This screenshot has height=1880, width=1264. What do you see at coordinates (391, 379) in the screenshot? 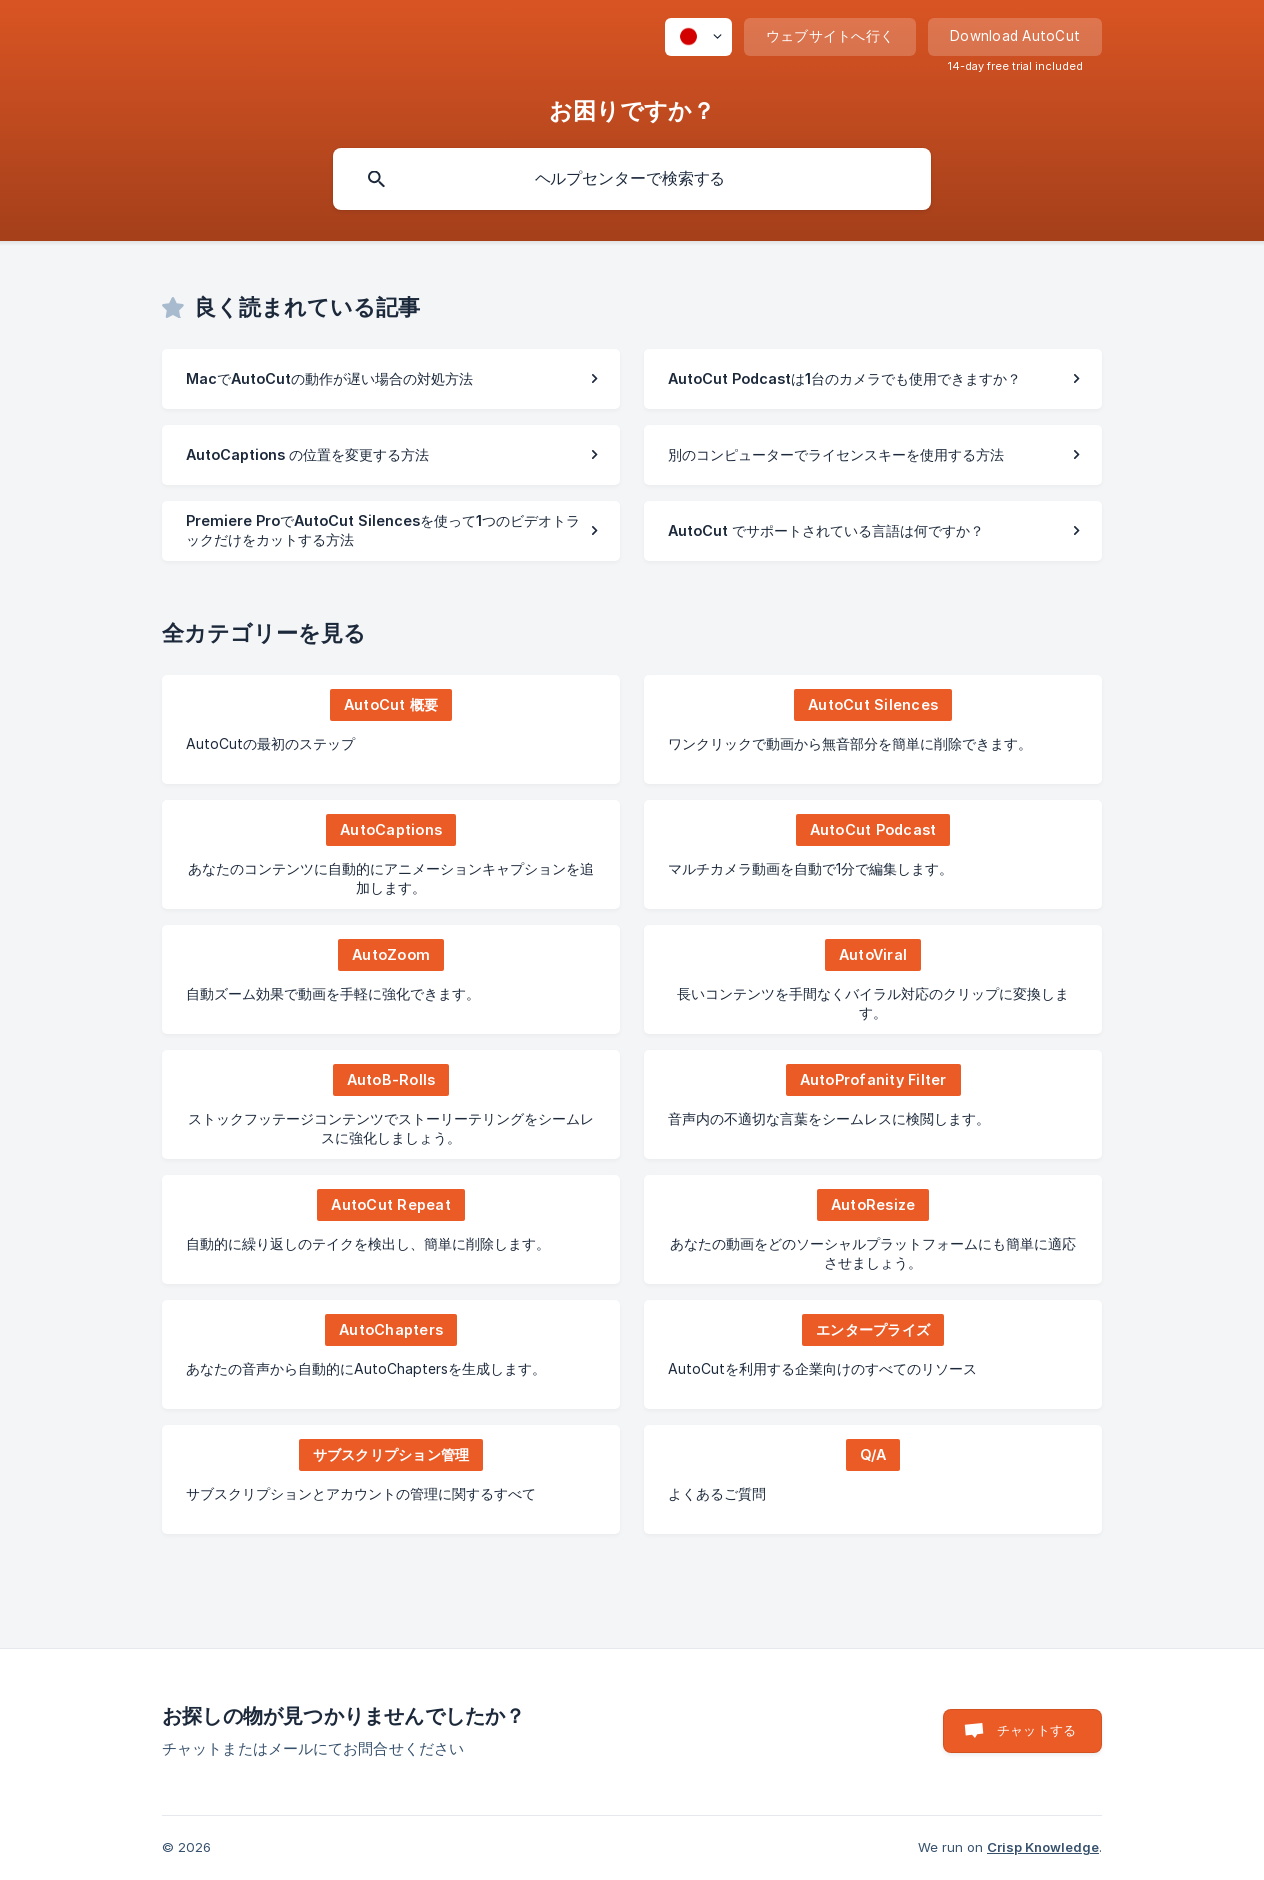
I see `[link]` at bounding box center [391, 379].